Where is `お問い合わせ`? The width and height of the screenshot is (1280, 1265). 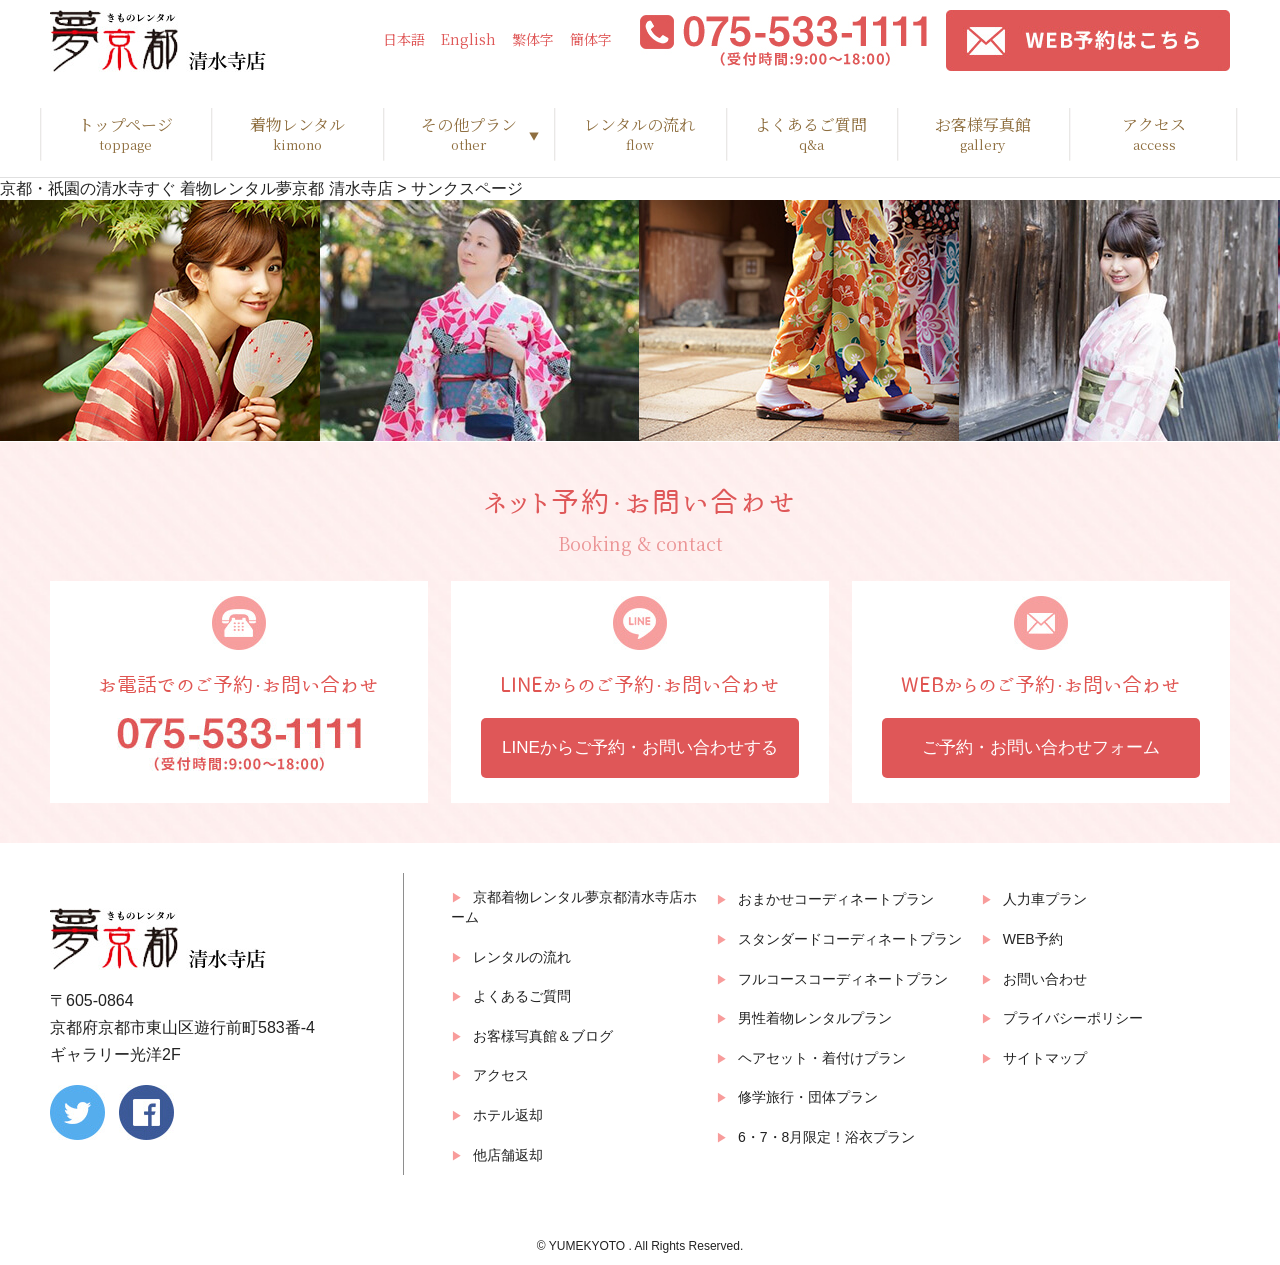 お問い合わせ is located at coordinates (1045, 979).